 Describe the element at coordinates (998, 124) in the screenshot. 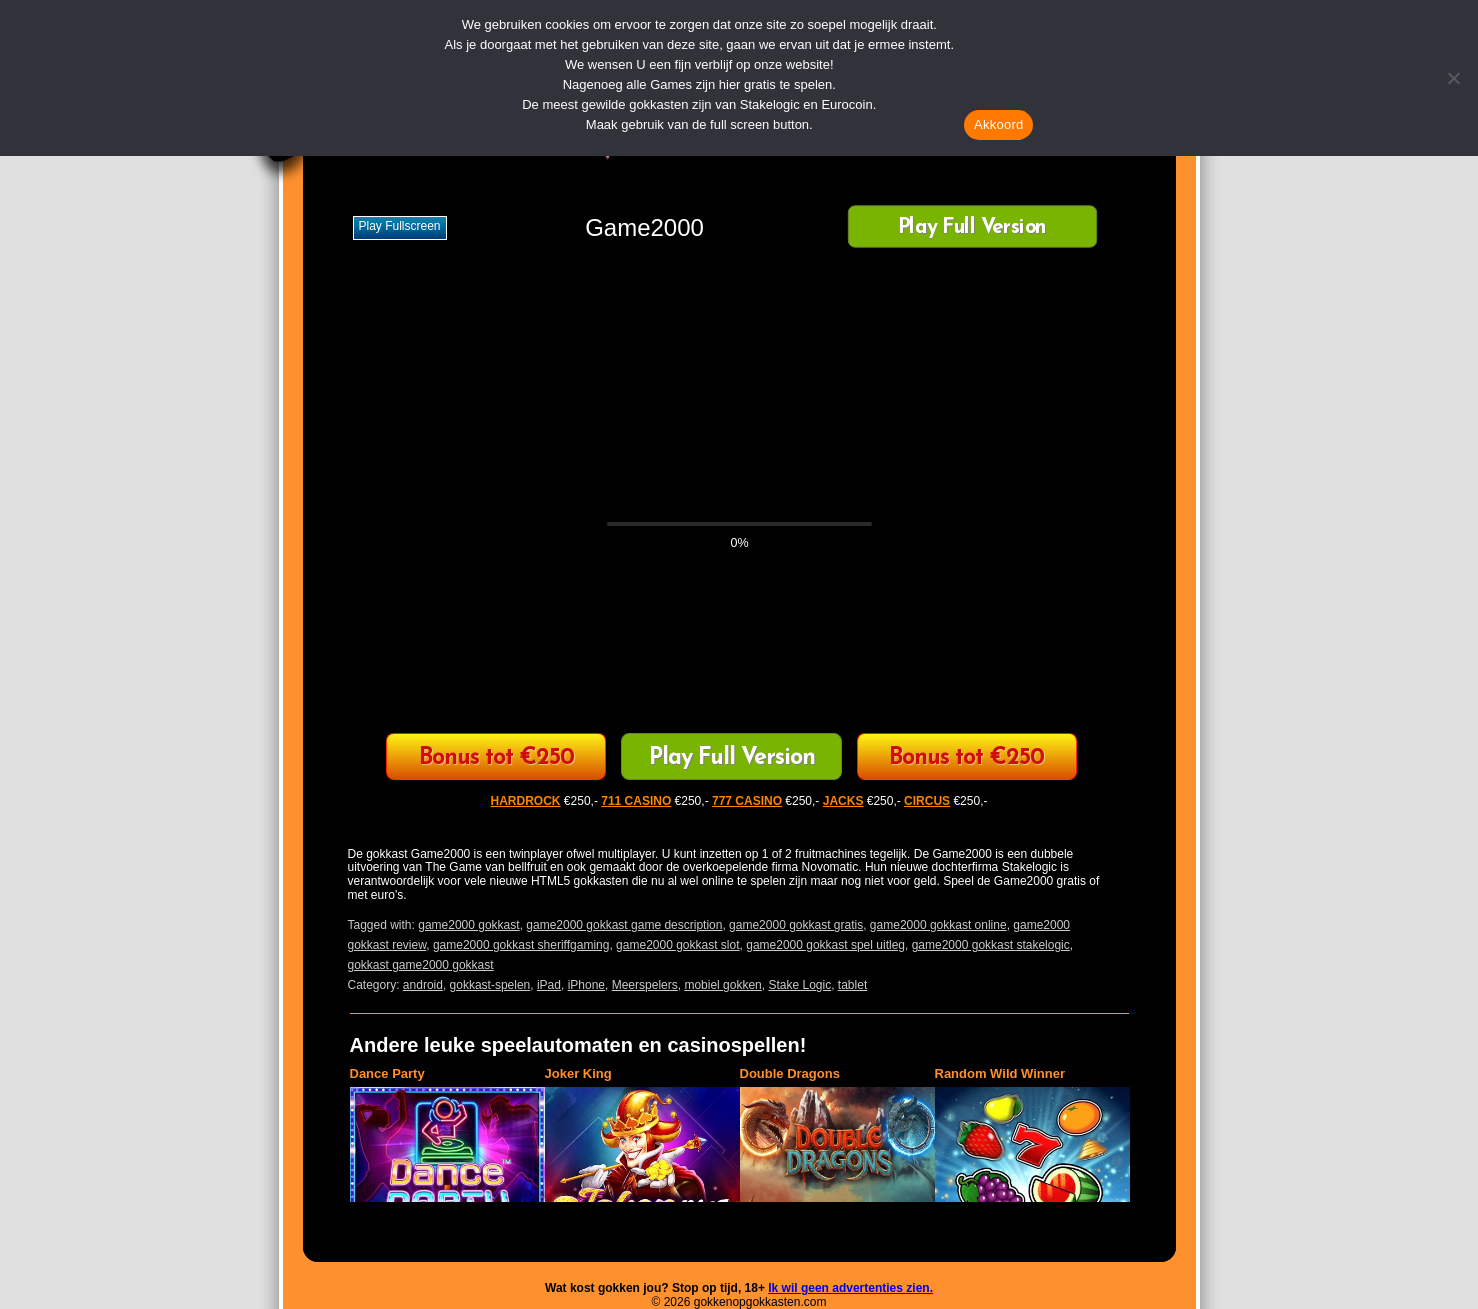

I see `Akkoord` at that location.